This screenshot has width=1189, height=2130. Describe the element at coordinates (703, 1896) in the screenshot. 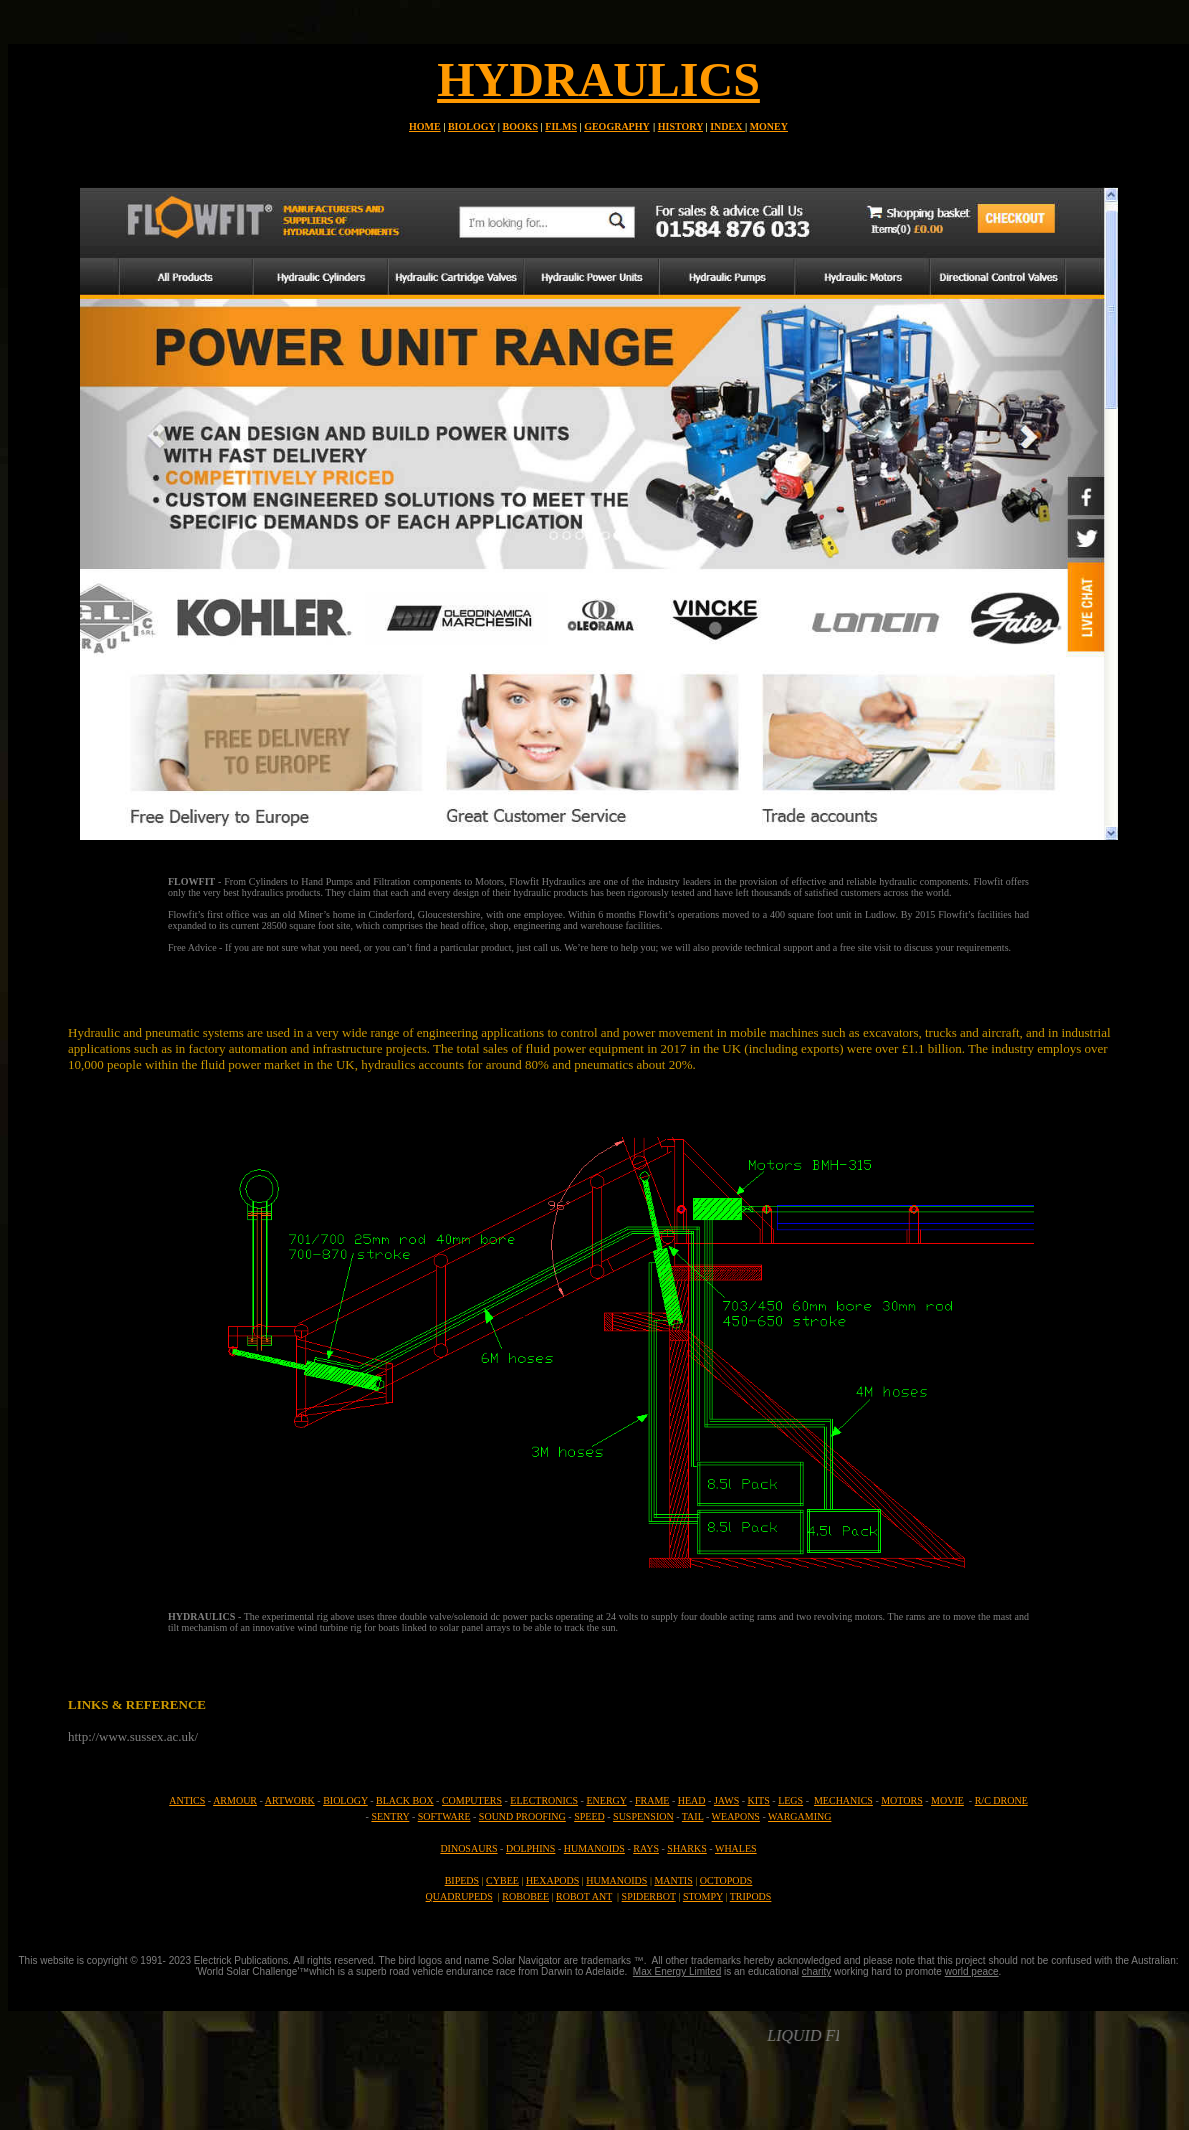

I see `STOMPY` at that location.